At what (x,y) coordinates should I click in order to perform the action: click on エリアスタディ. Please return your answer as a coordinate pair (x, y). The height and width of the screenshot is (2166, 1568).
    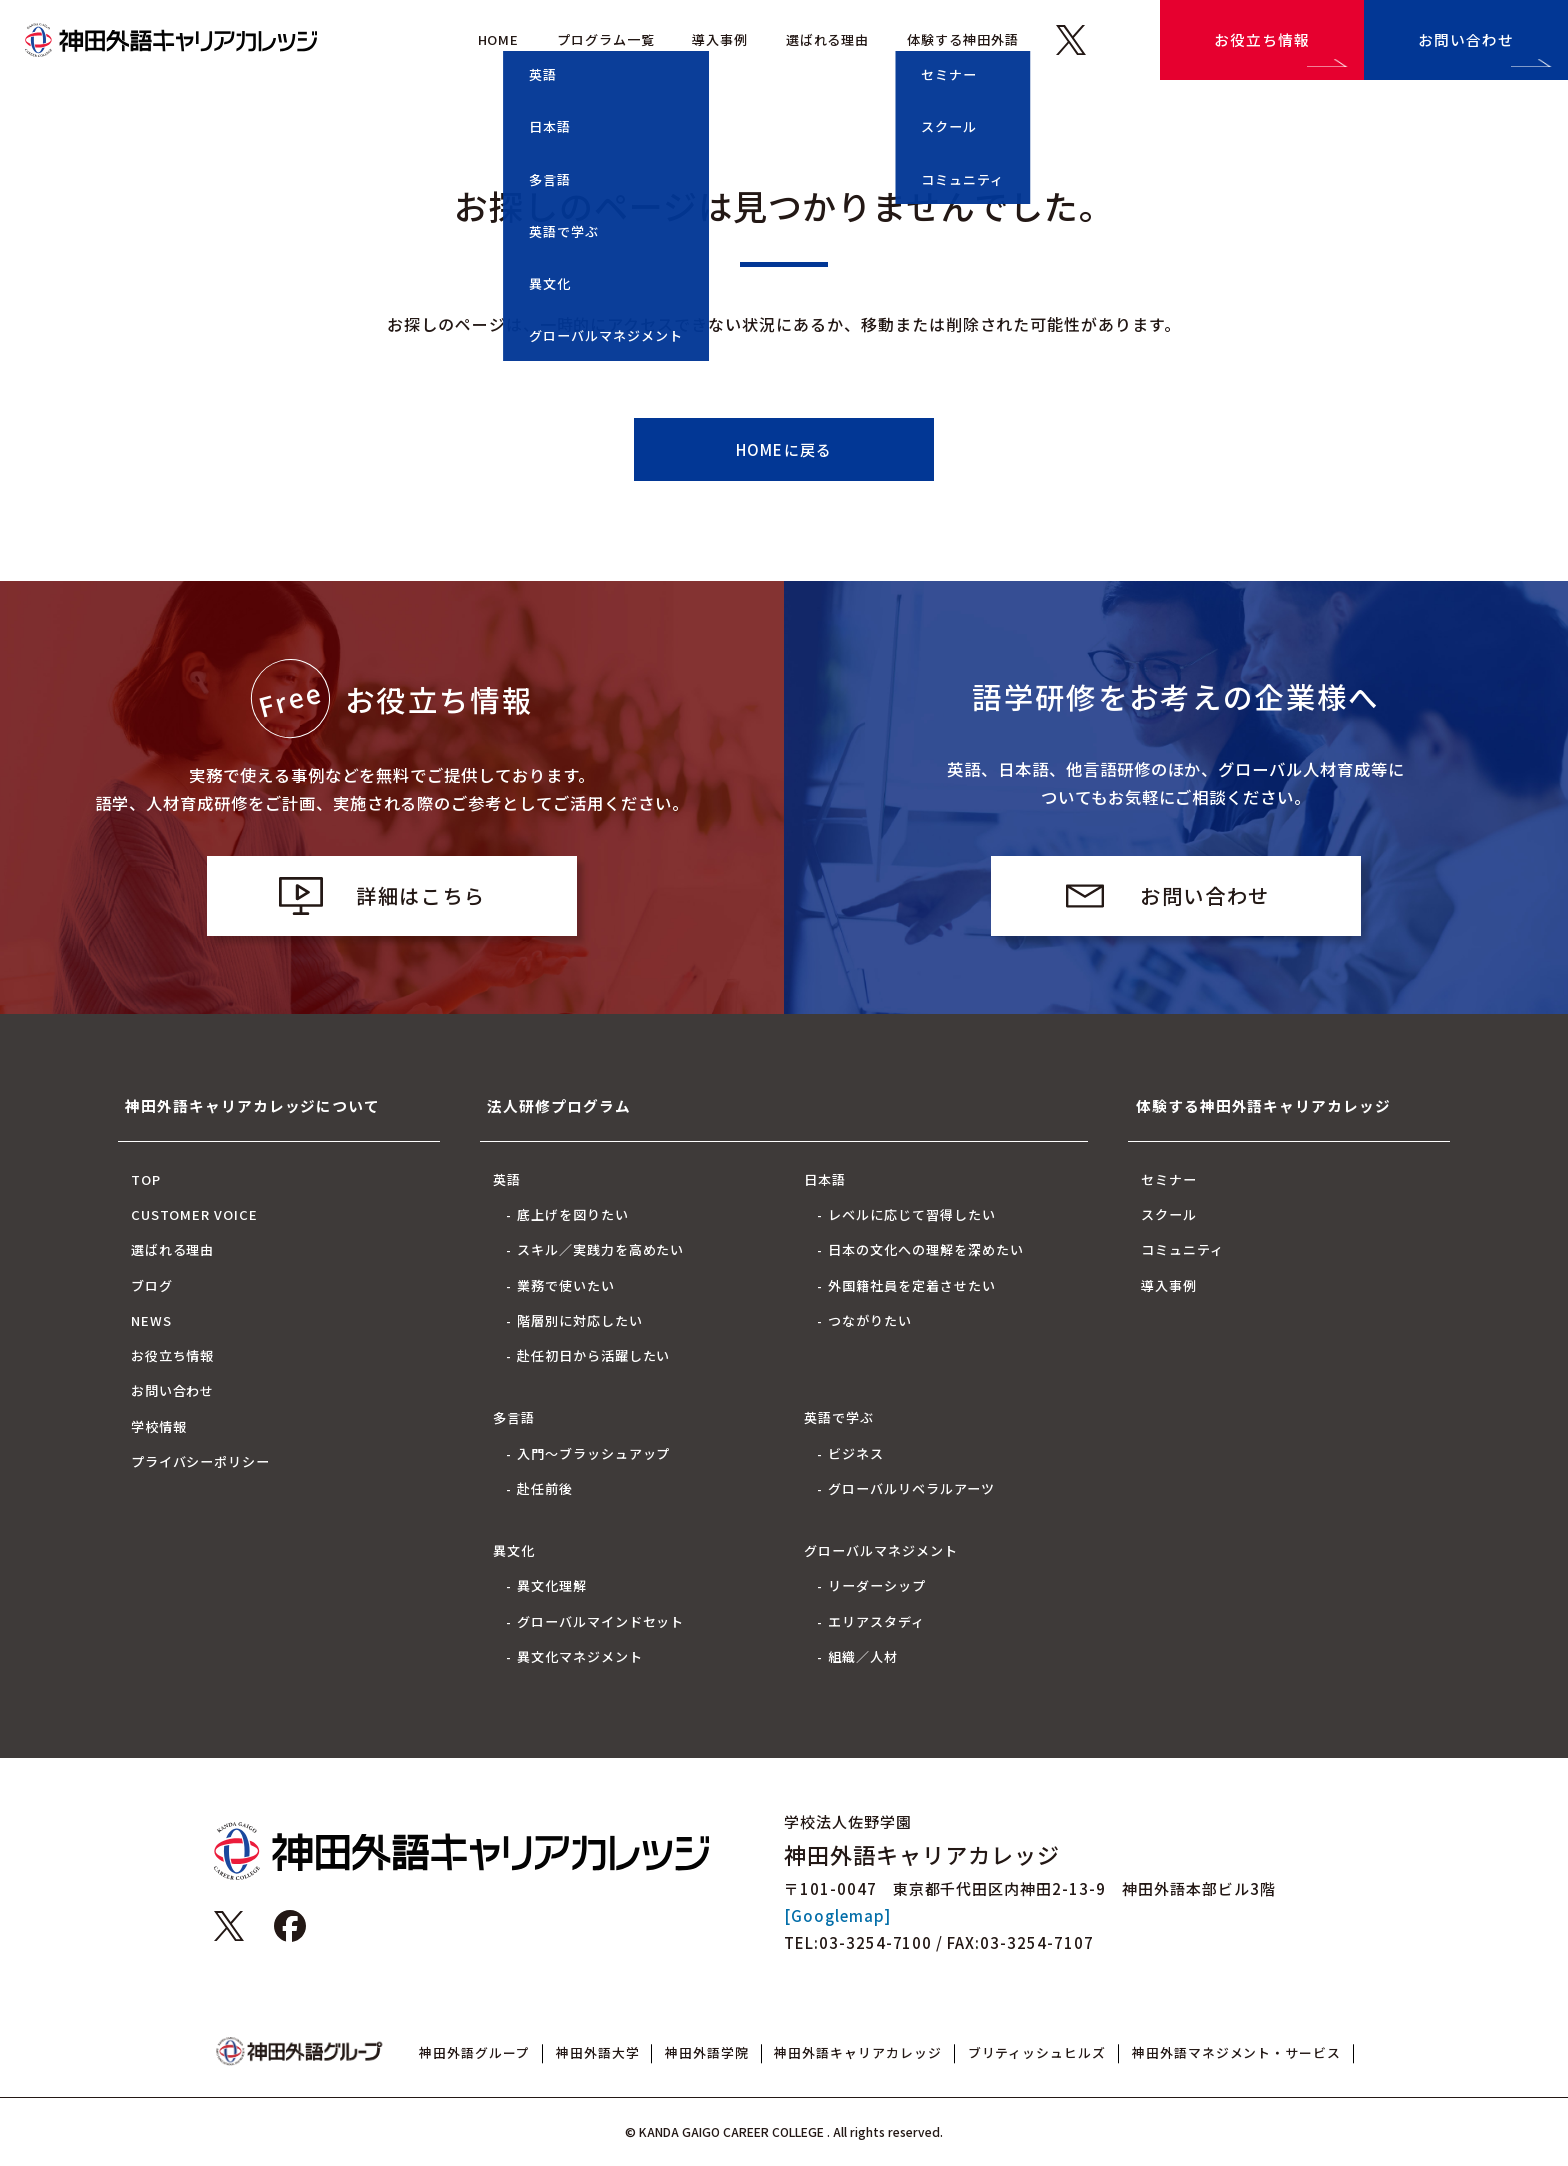
    Looking at the image, I should click on (876, 1621).